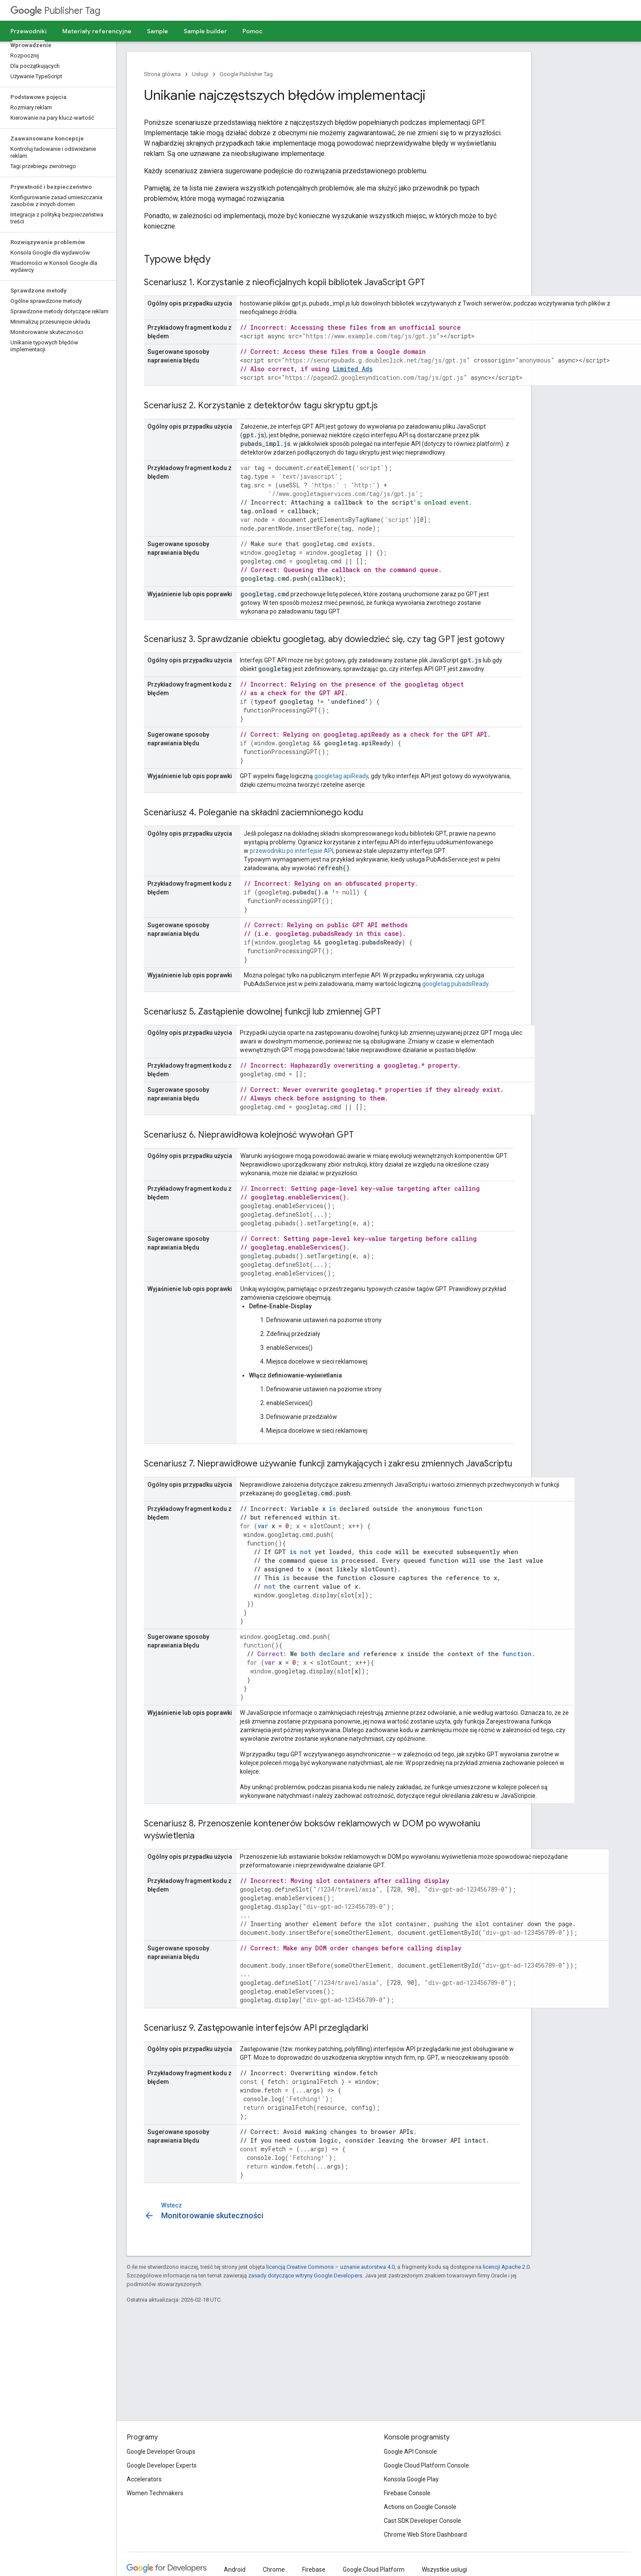 This screenshot has width=641, height=2576. I want to click on Materiały referencyjne, so click(96, 31).